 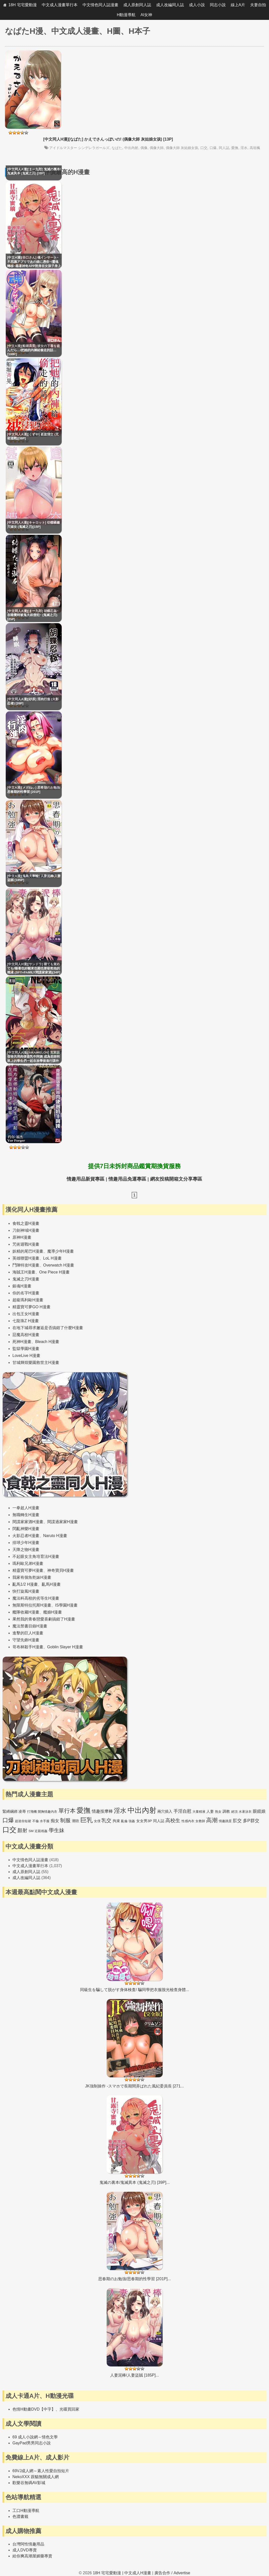 What do you see at coordinates (251, 1820) in the screenshot?
I see `多P群交` at bounding box center [251, 1820].